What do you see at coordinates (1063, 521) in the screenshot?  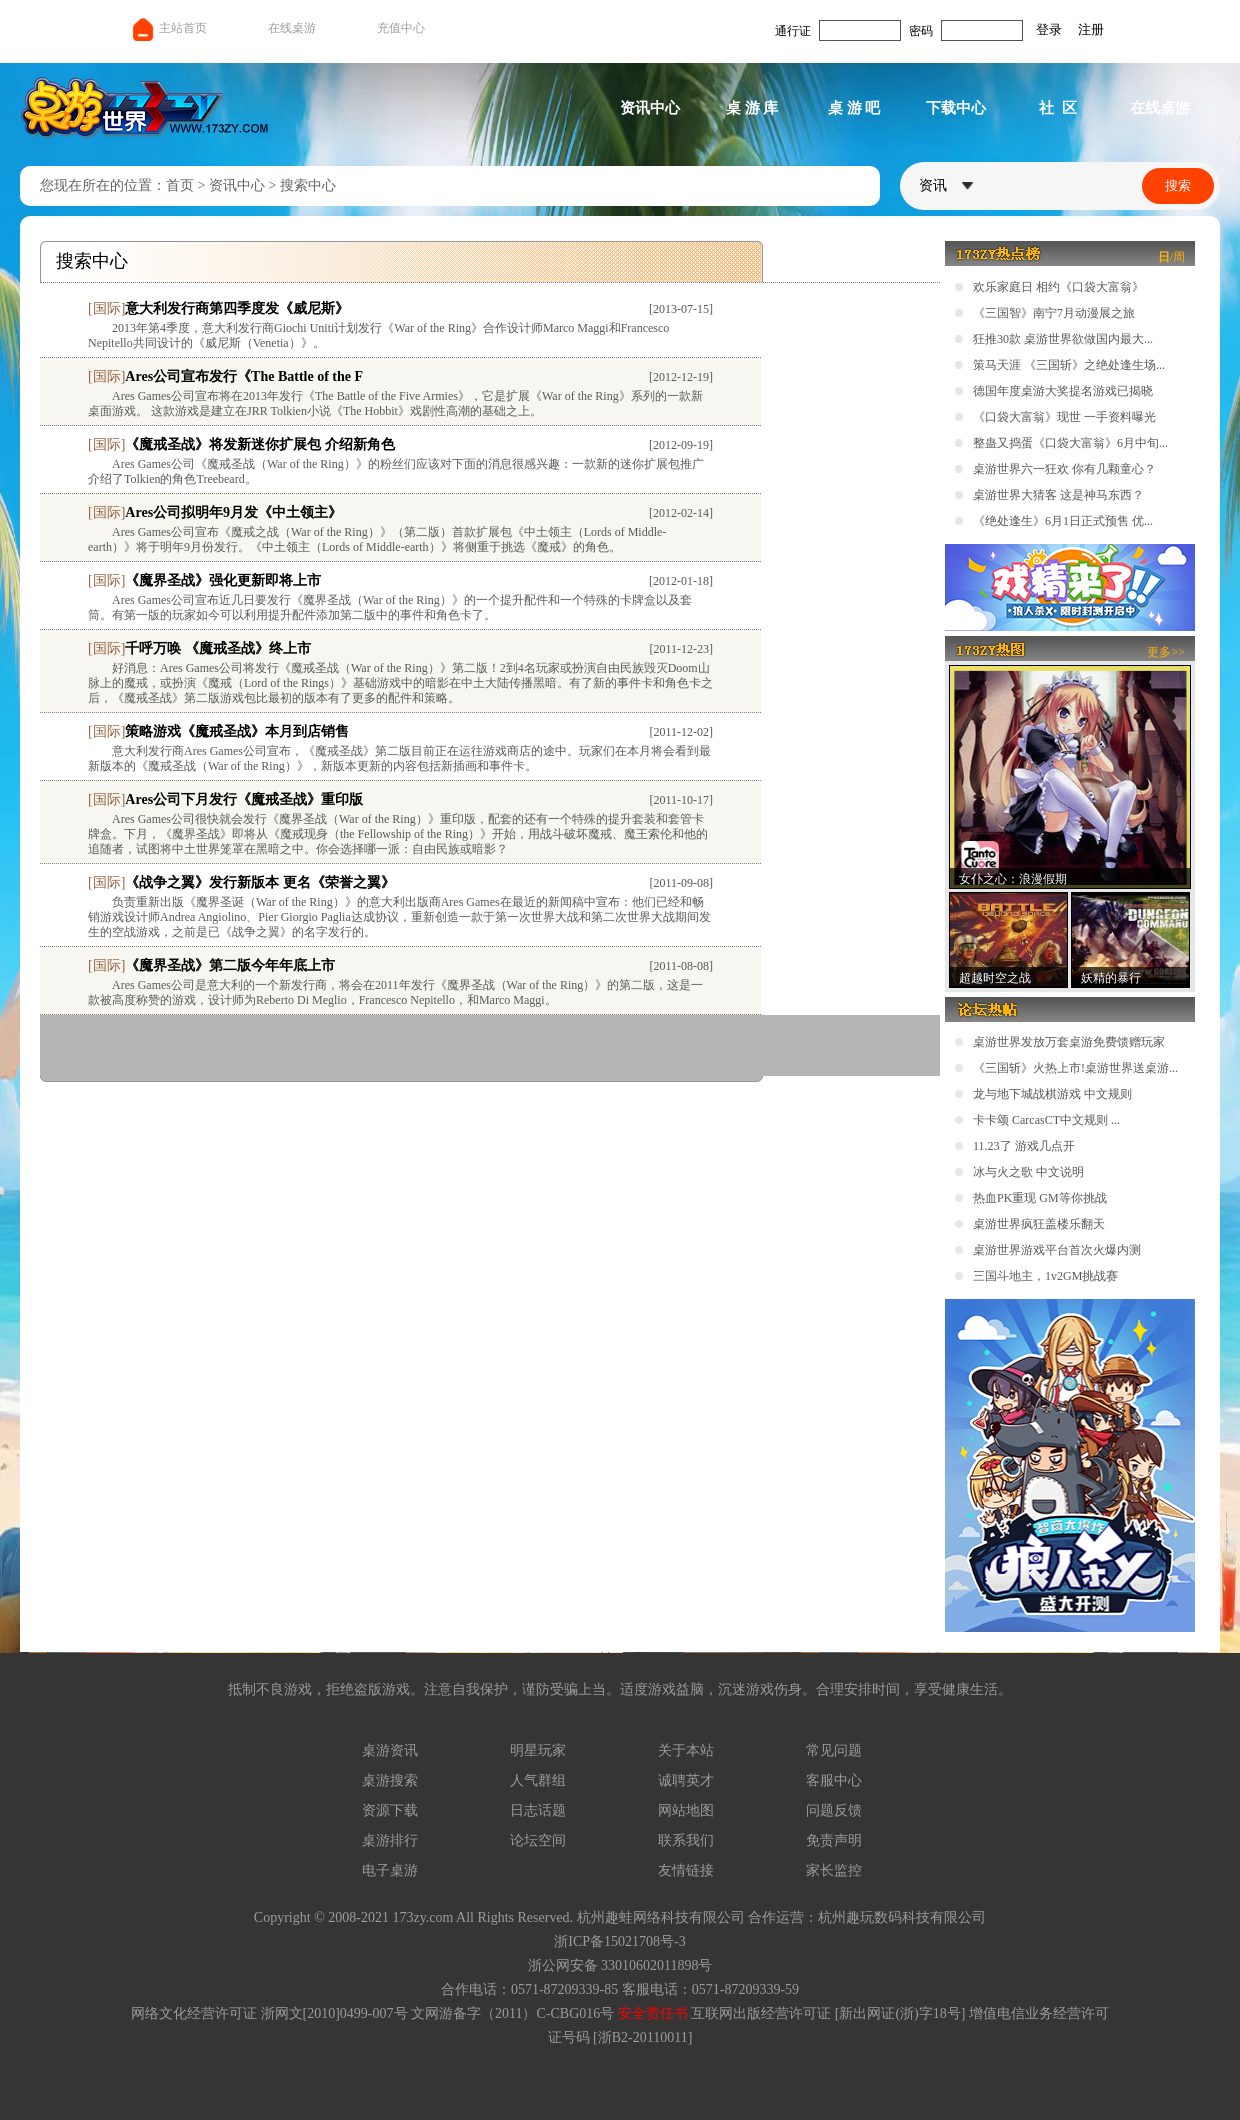 I see `《绝处逢生》6月1日正式预售 优...` at bounding box center [1063, 521].